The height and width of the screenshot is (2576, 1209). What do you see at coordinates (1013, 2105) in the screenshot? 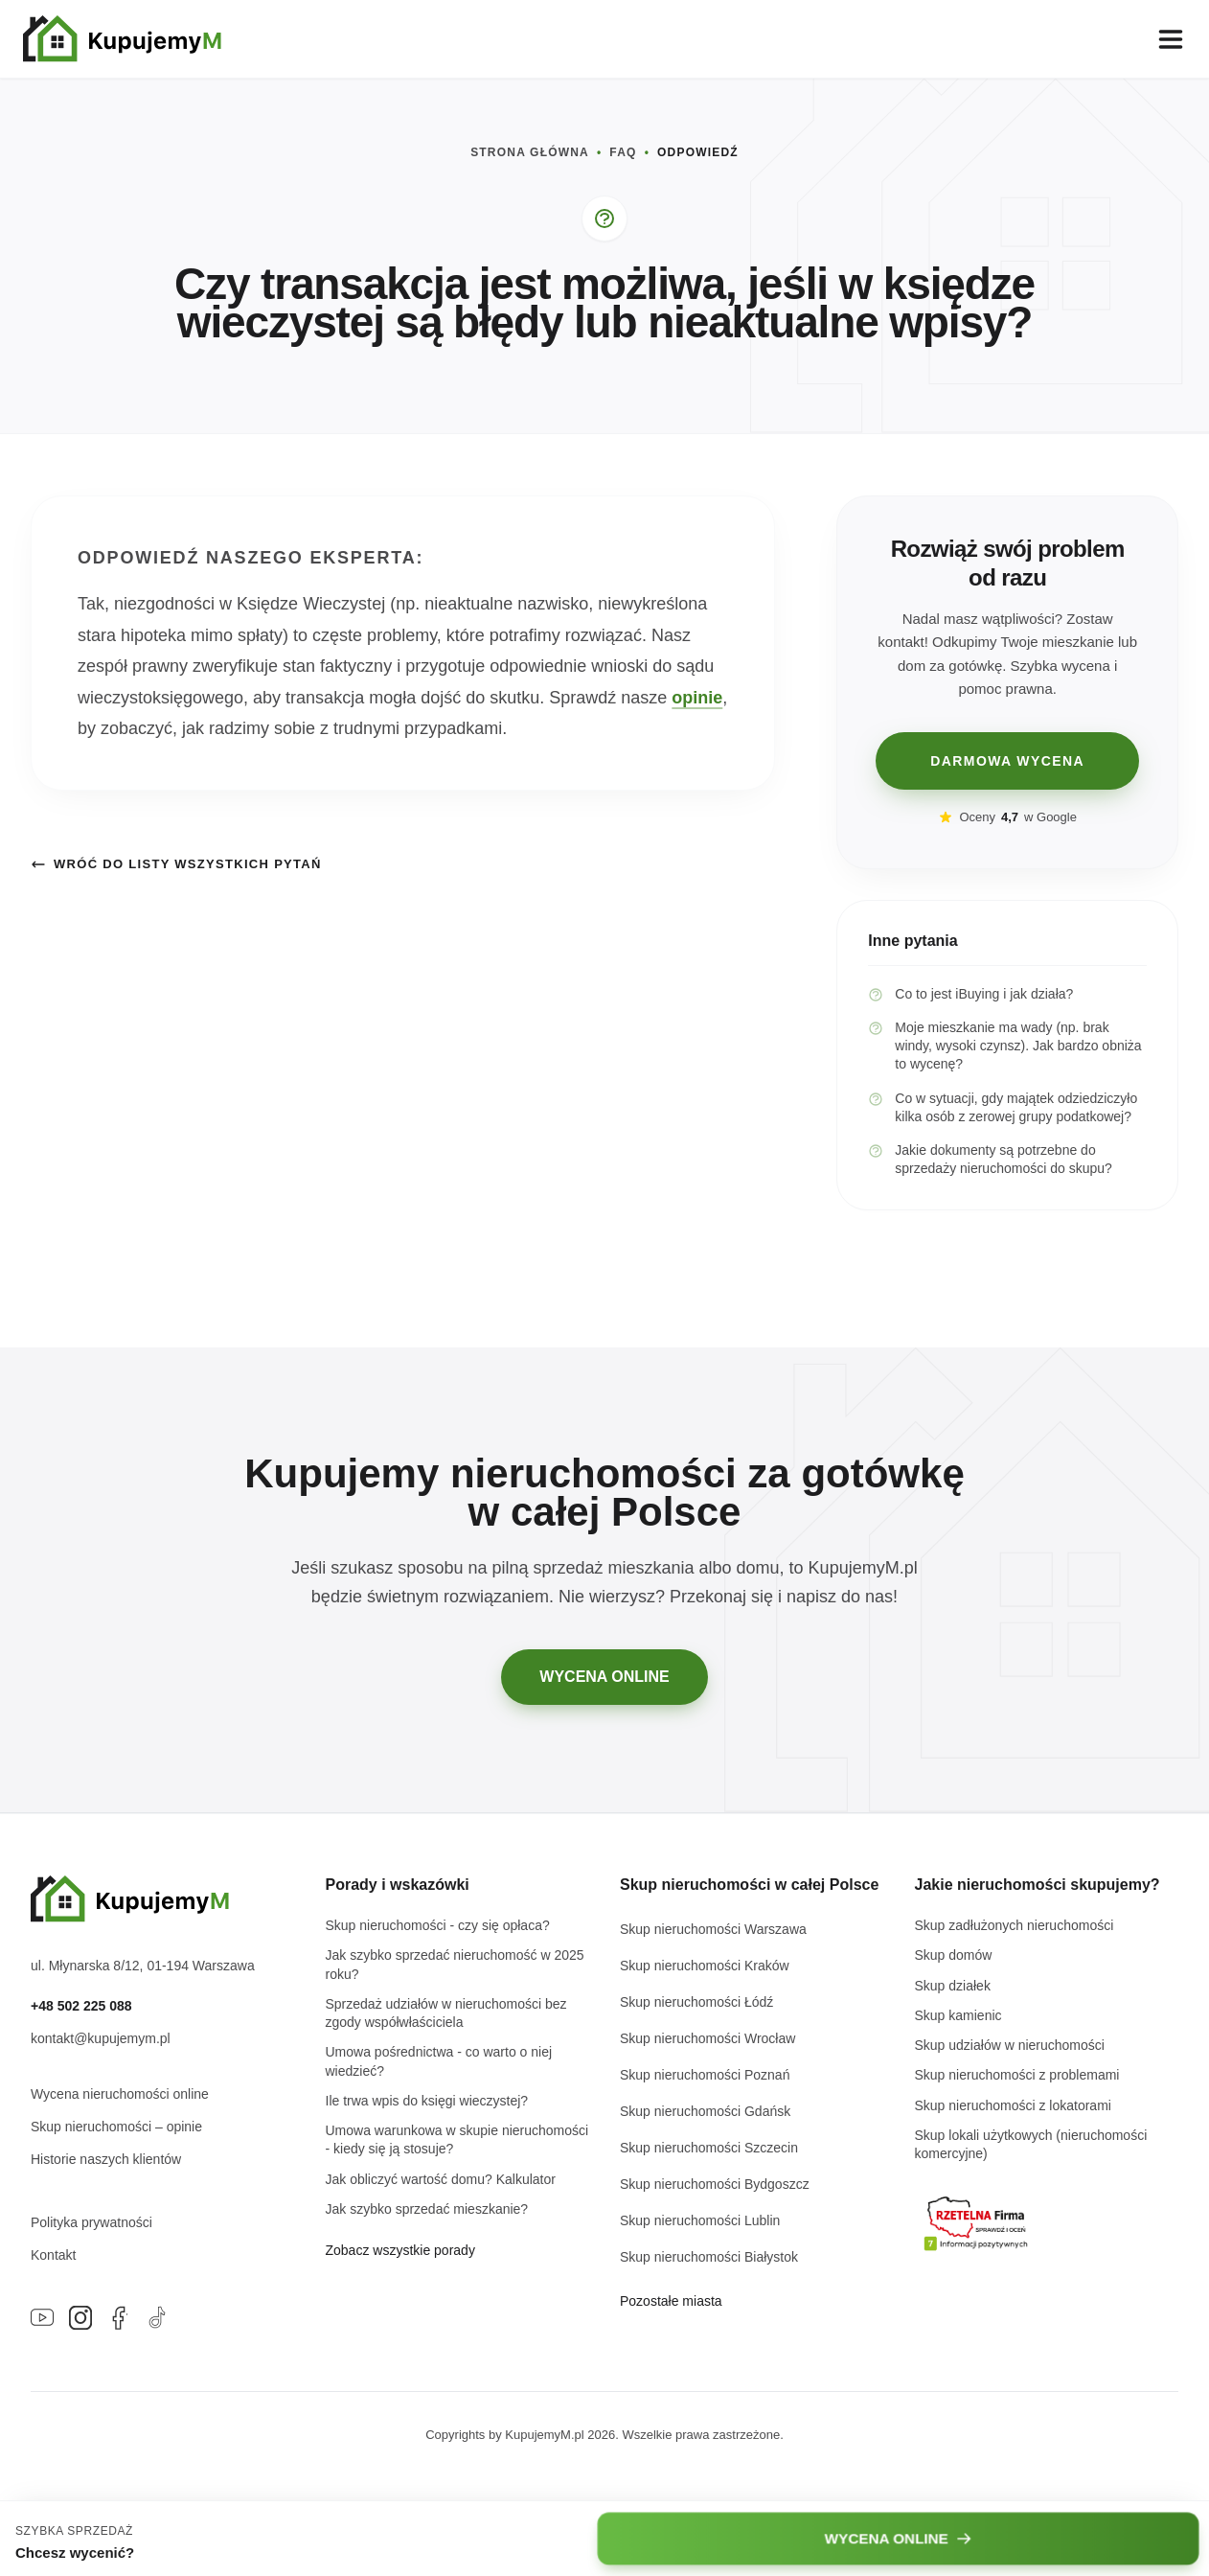
I see `Skup nieruchomości z lokatorami` at bounding box center [1013, 2105].